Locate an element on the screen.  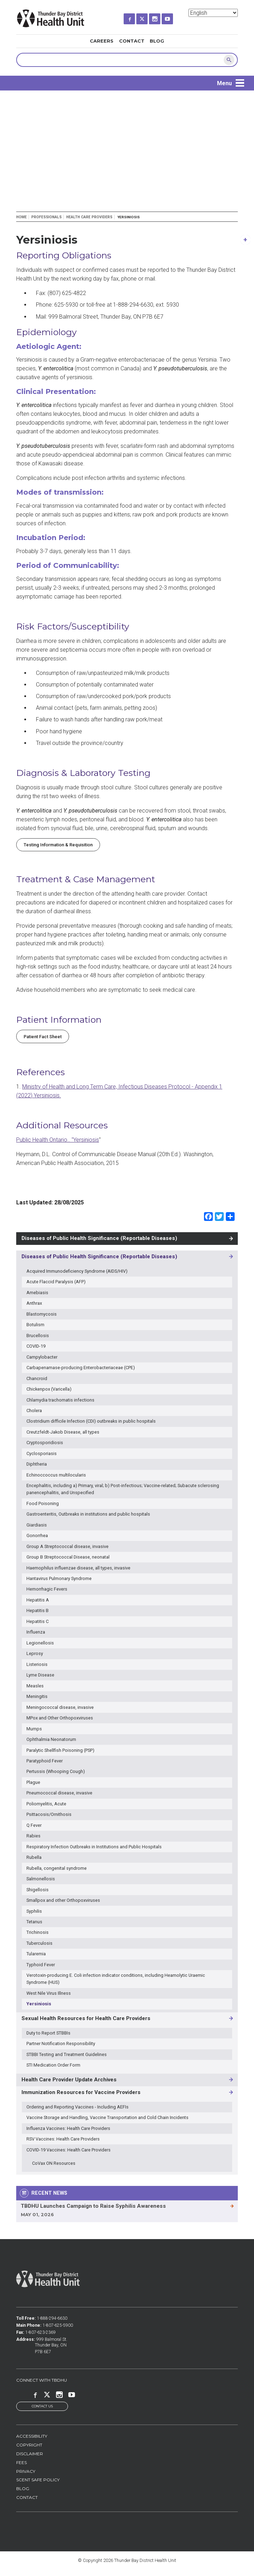
Listeriosis is located at coordinates (37, 1664).